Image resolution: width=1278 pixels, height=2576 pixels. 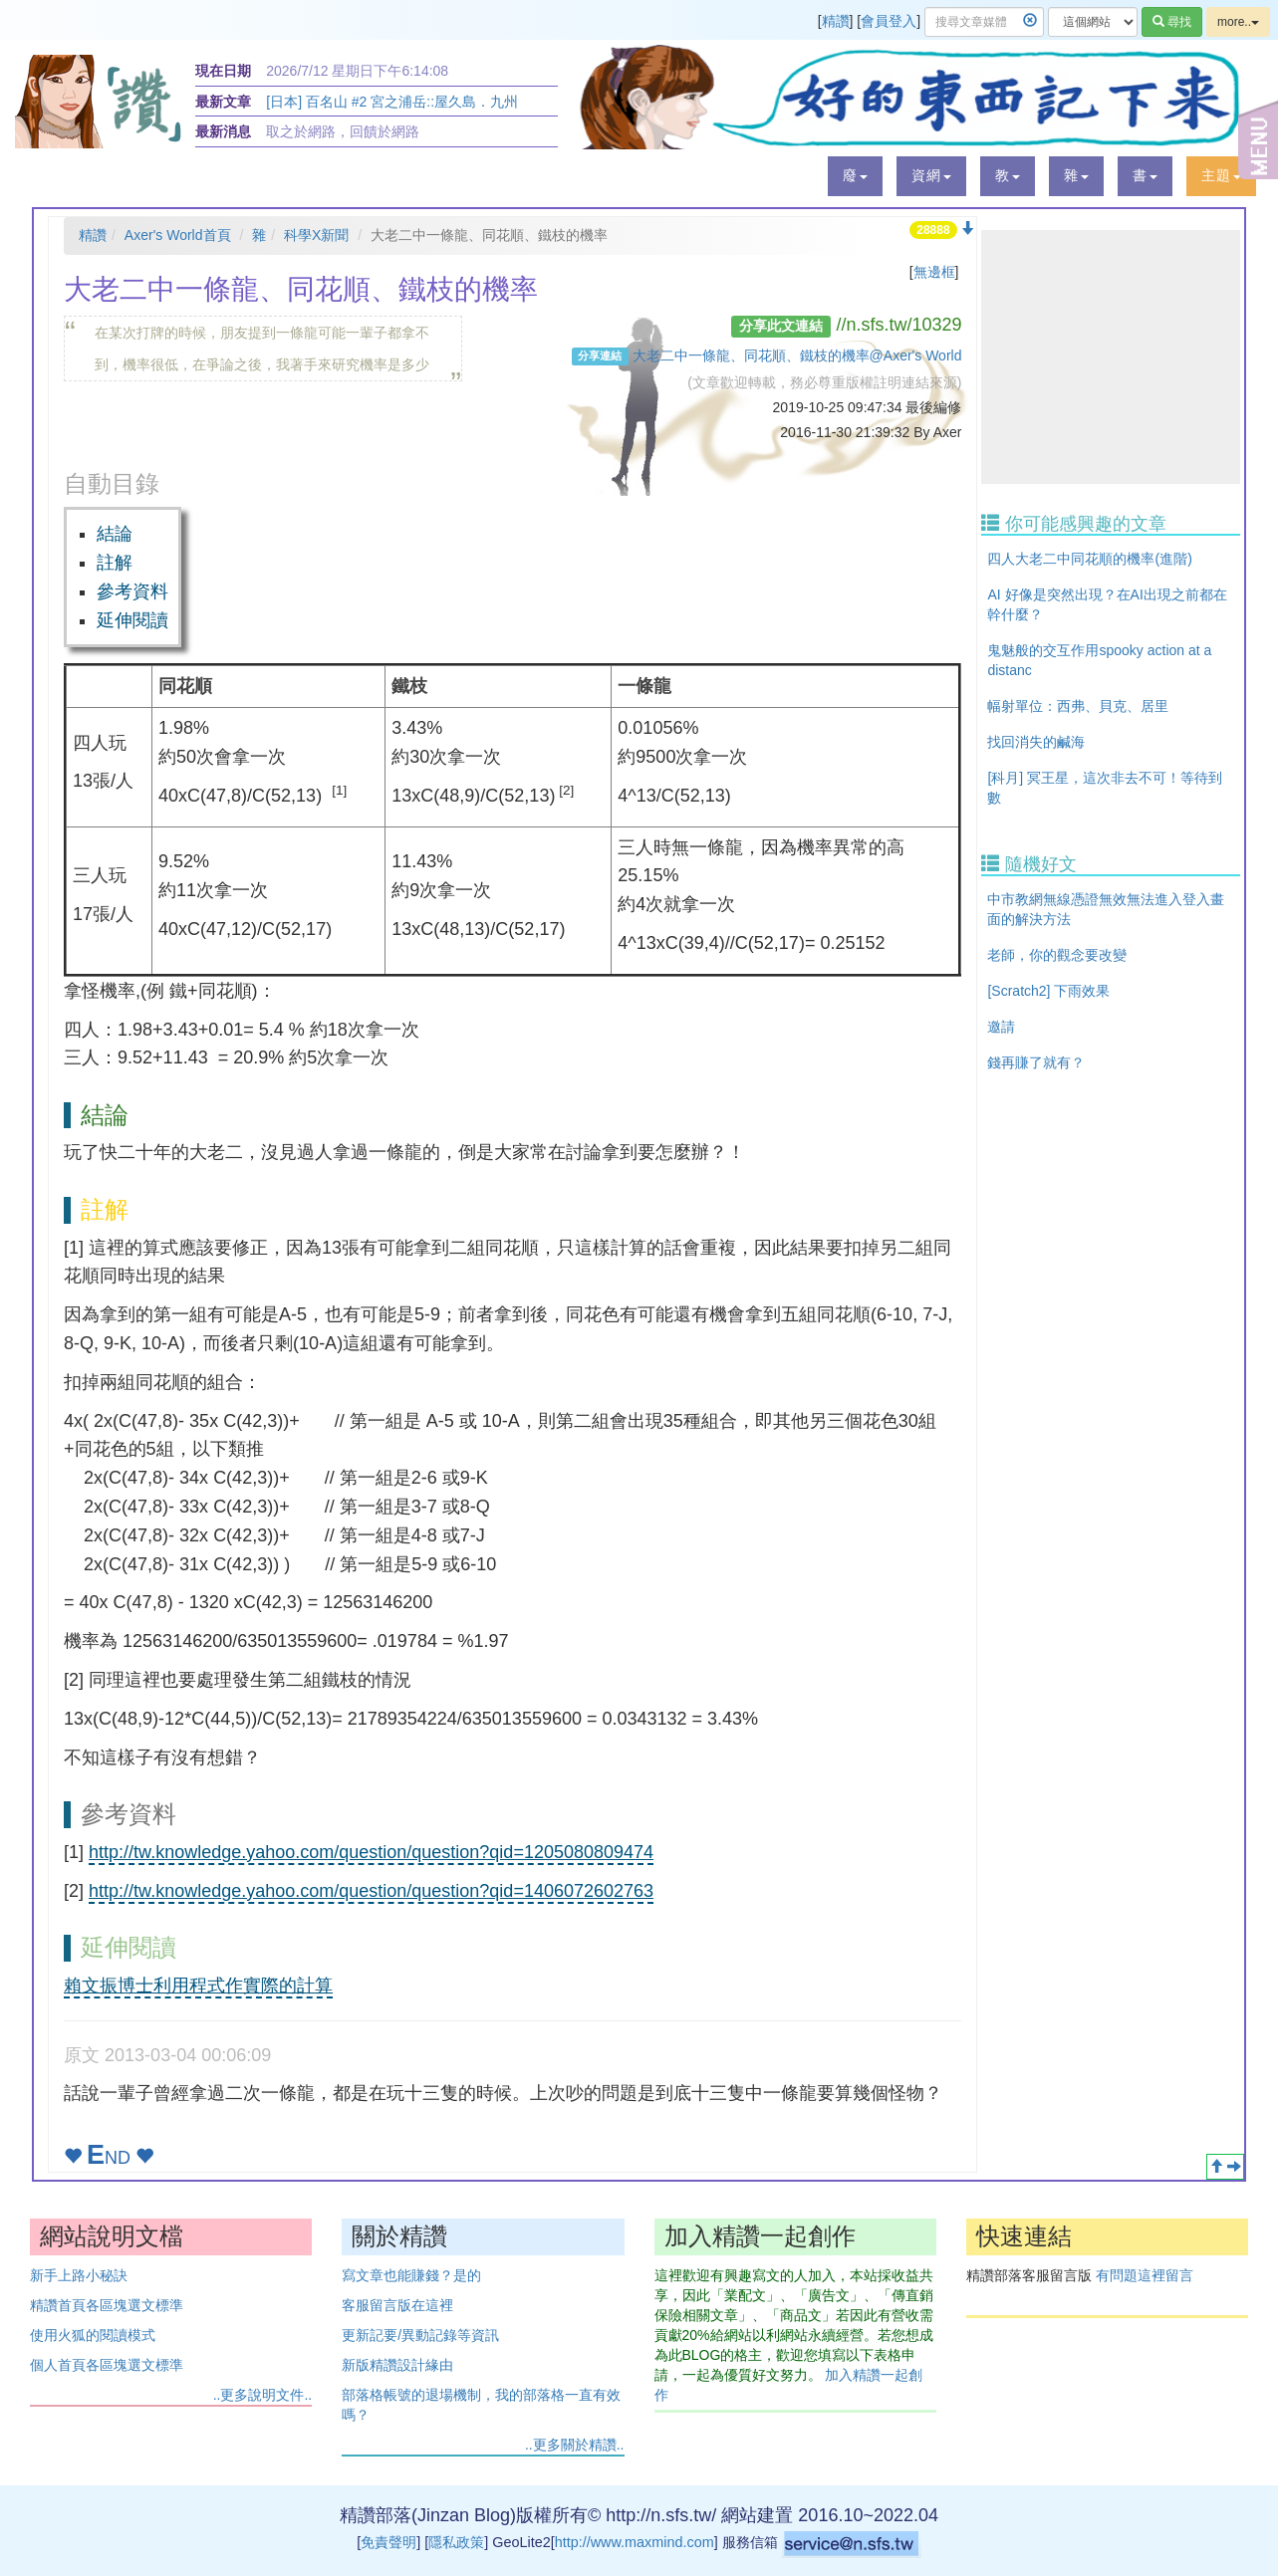 What do you see at coordinates (114, 563) in the screenshot?
I see `註解` at bounding box center [114, 563].